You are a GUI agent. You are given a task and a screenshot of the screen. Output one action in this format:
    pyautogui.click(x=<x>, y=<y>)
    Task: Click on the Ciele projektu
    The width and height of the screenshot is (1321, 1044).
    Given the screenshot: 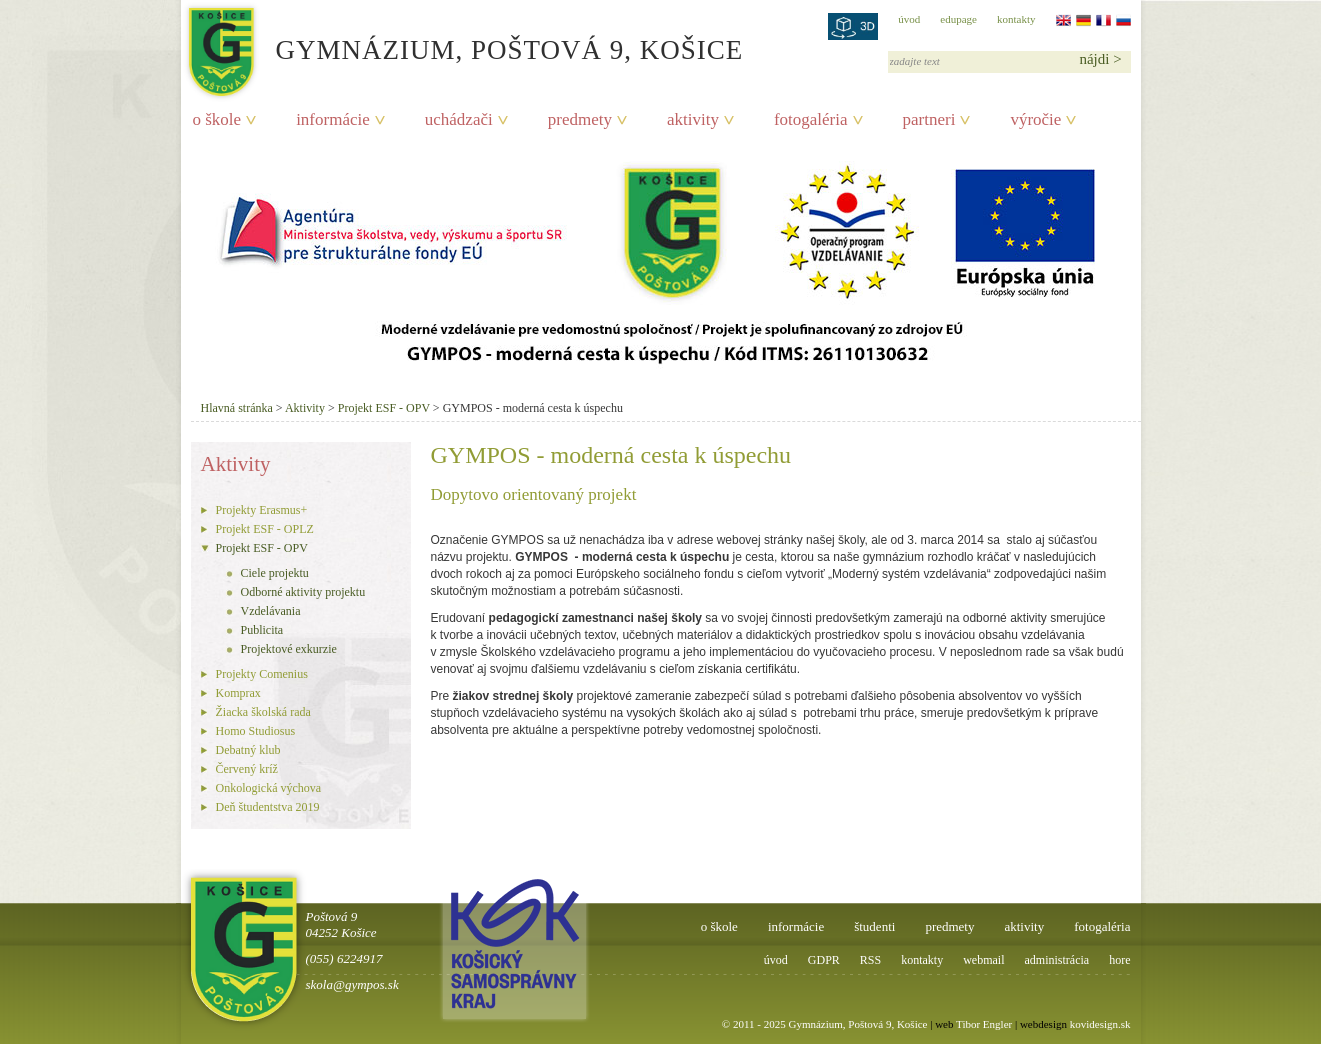 What is the action you would take?
    pyautogui.click(x=275, y=573)
    